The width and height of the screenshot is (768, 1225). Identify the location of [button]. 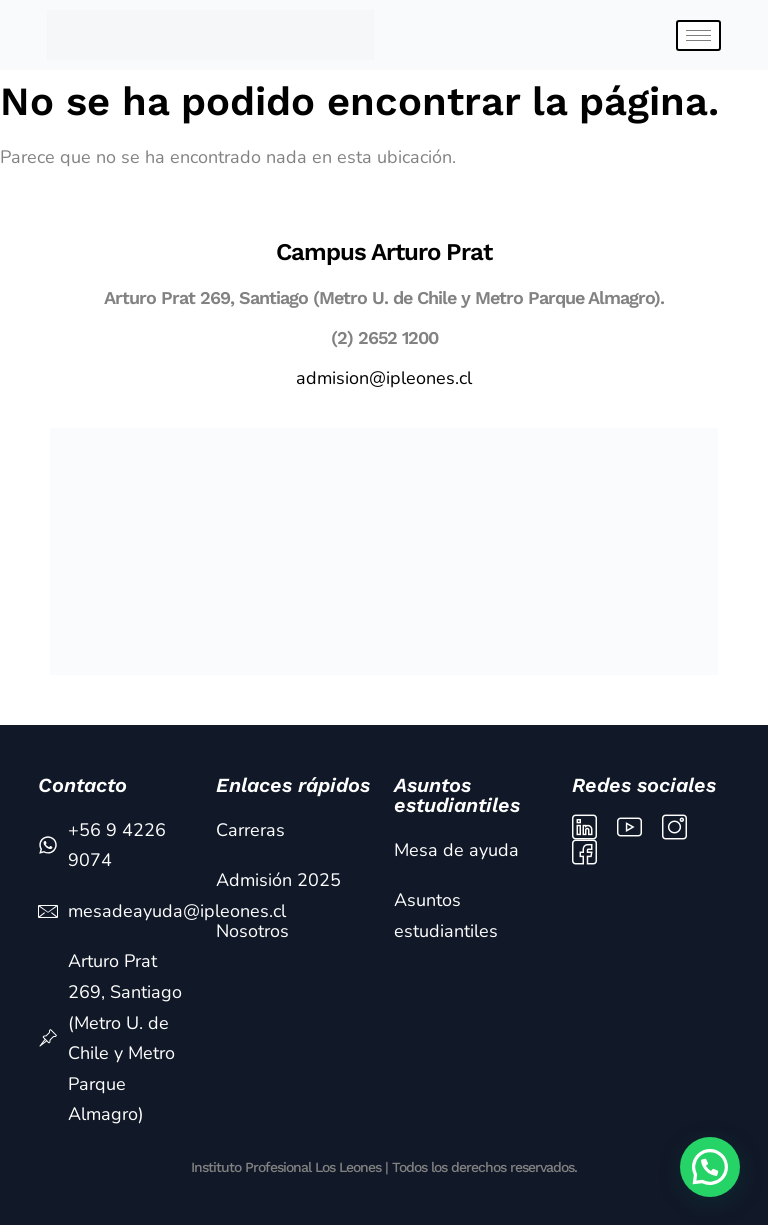
(710, 1167).